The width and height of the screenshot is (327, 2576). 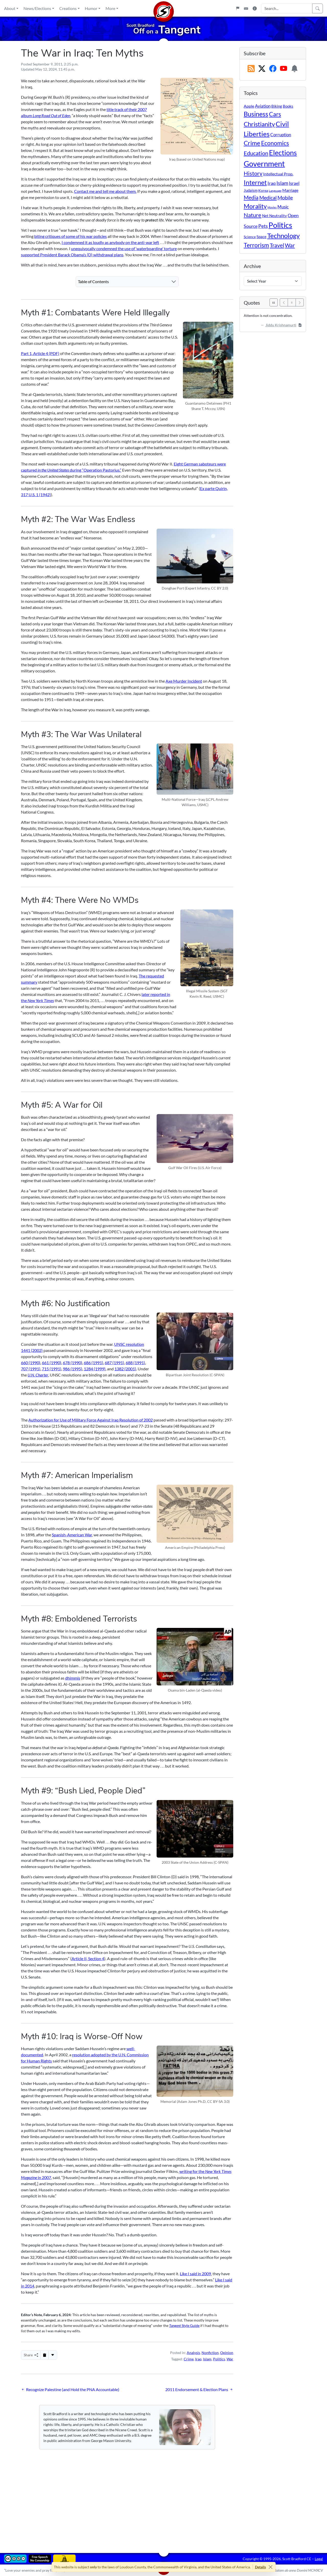 I want to click on biting critiques of some of his war policies, so click(x=70, y=236).